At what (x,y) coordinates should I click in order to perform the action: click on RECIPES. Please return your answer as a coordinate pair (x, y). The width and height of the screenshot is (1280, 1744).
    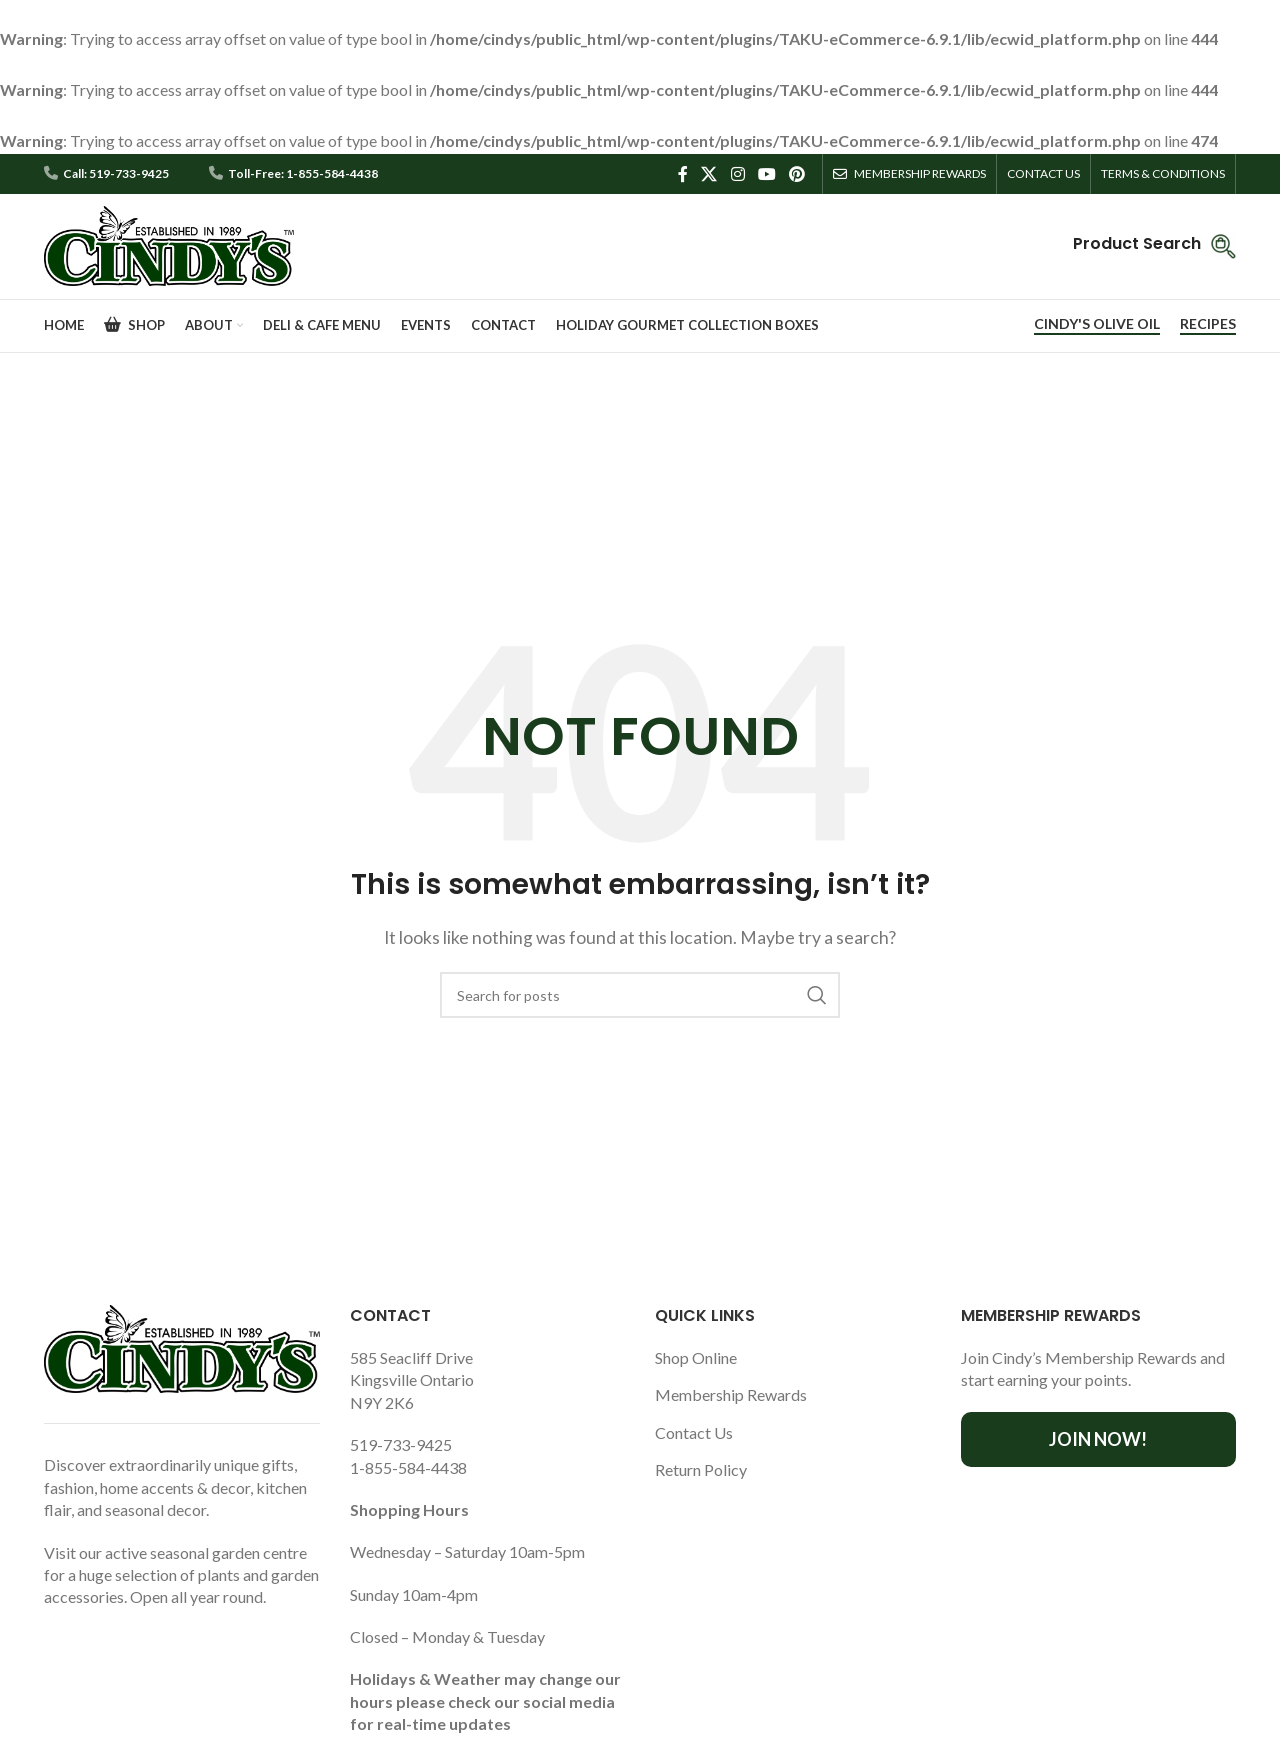
    Looking at the image, I should click on (1208, 324).